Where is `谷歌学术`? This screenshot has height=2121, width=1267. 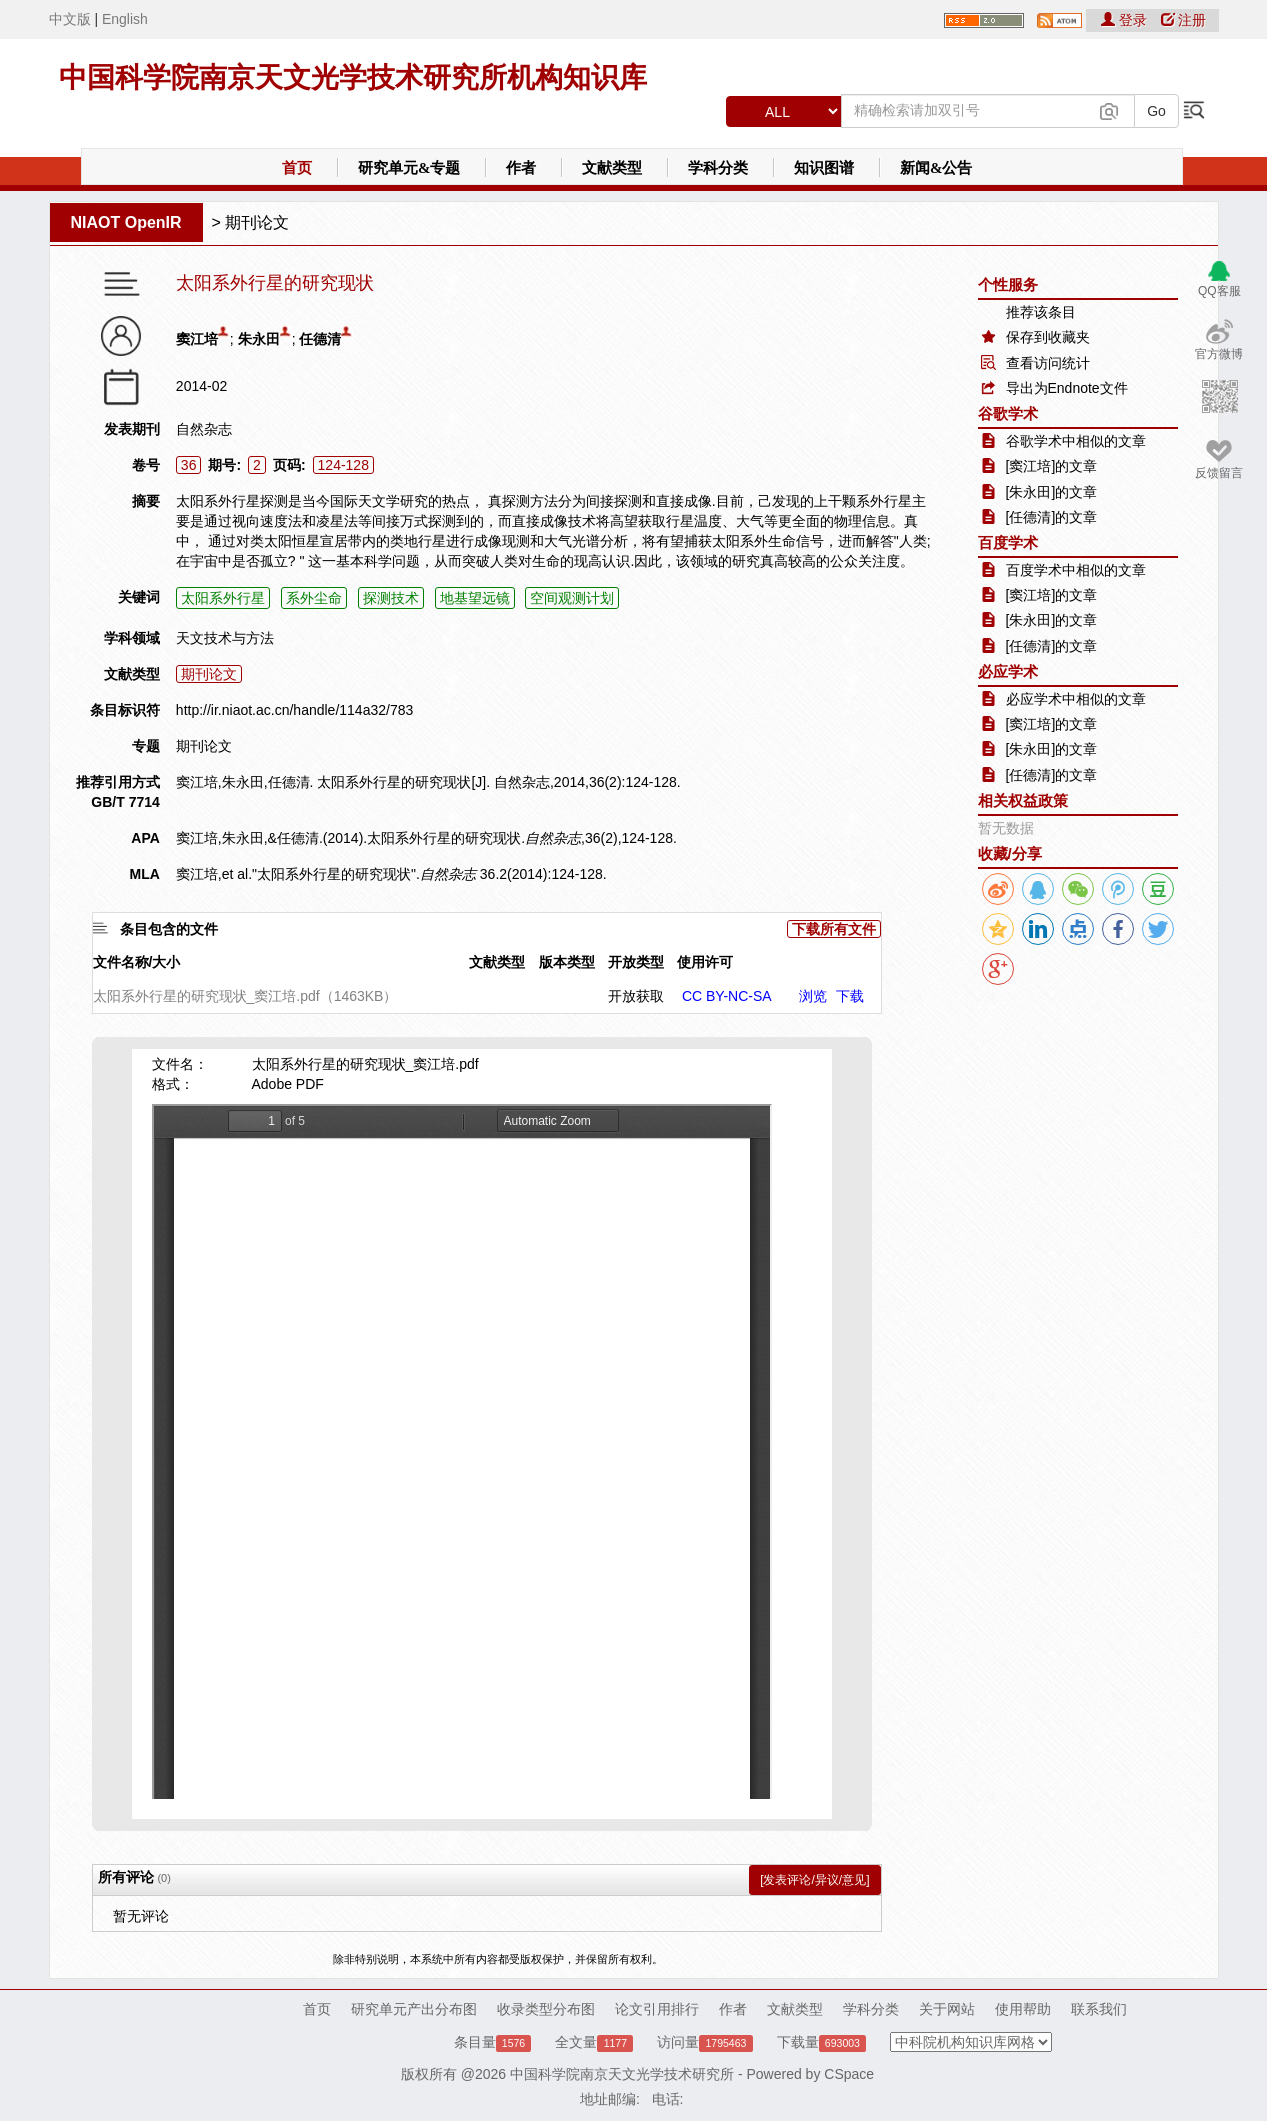 谷歌学术 is located at coordinates (1008, 413).